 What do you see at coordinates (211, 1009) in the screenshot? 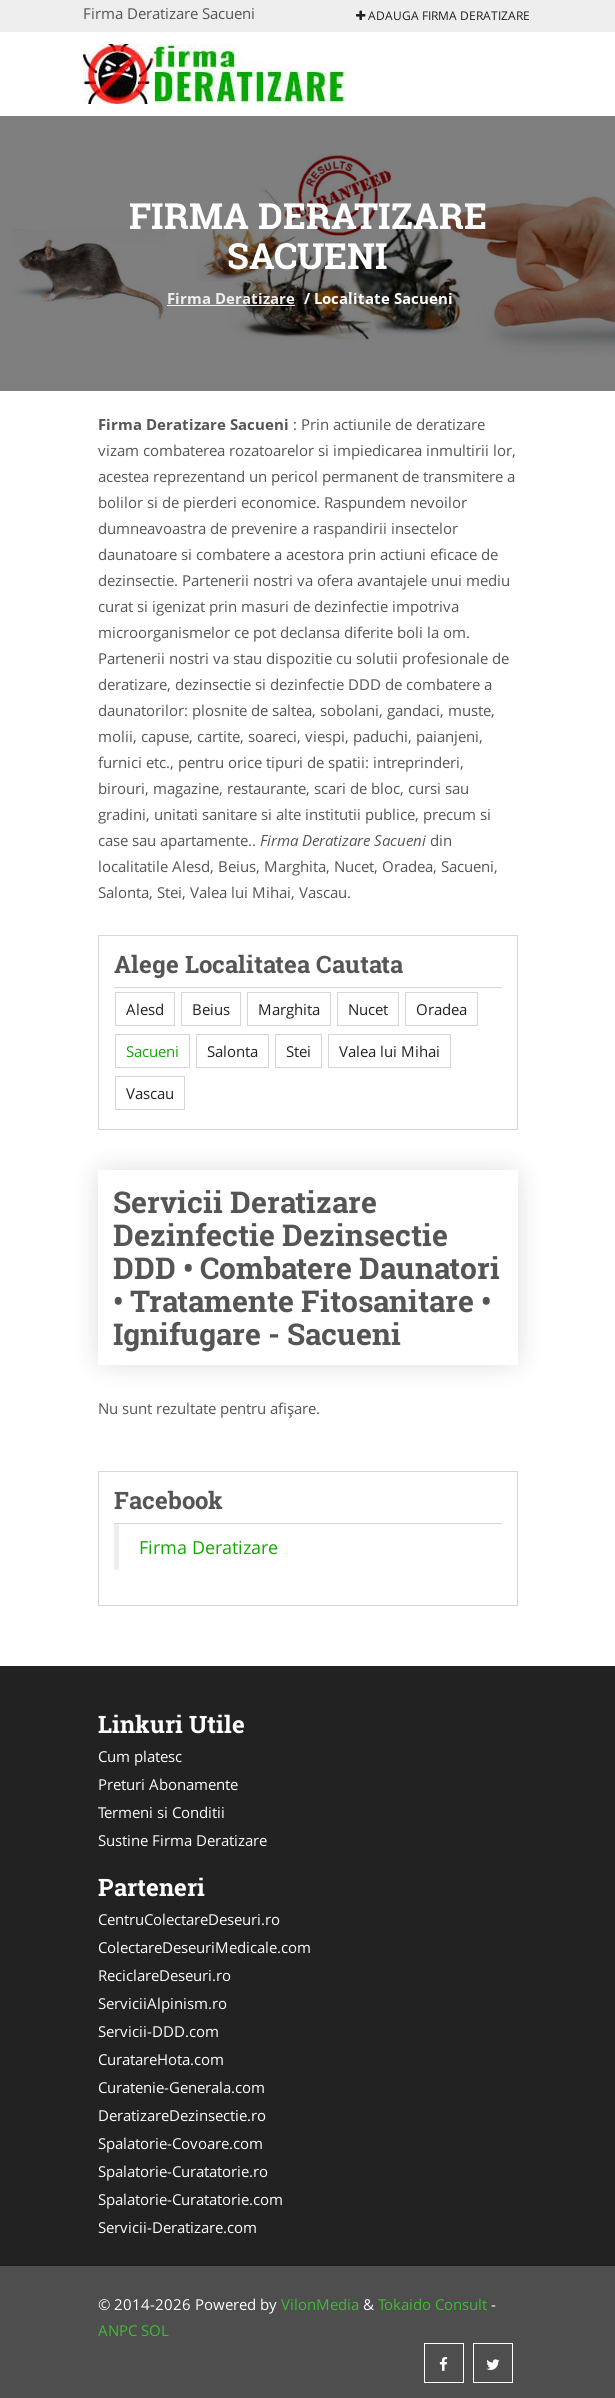
I see `Beius` at bounding box center [211, 1009].